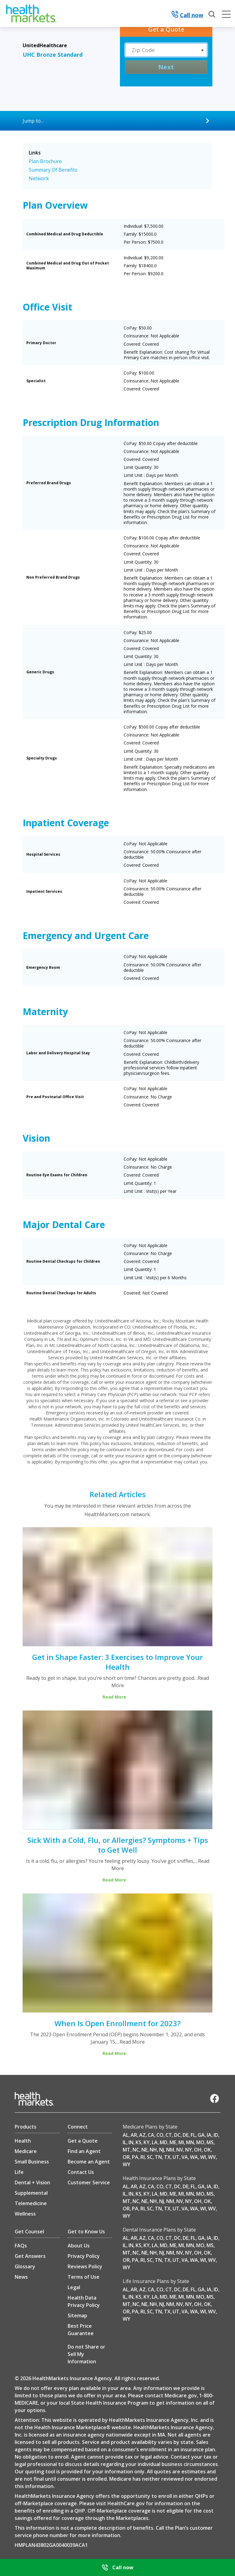 The width and height of the screenshot is (235, 2576). I want to click on NY, so click(188, 2149).